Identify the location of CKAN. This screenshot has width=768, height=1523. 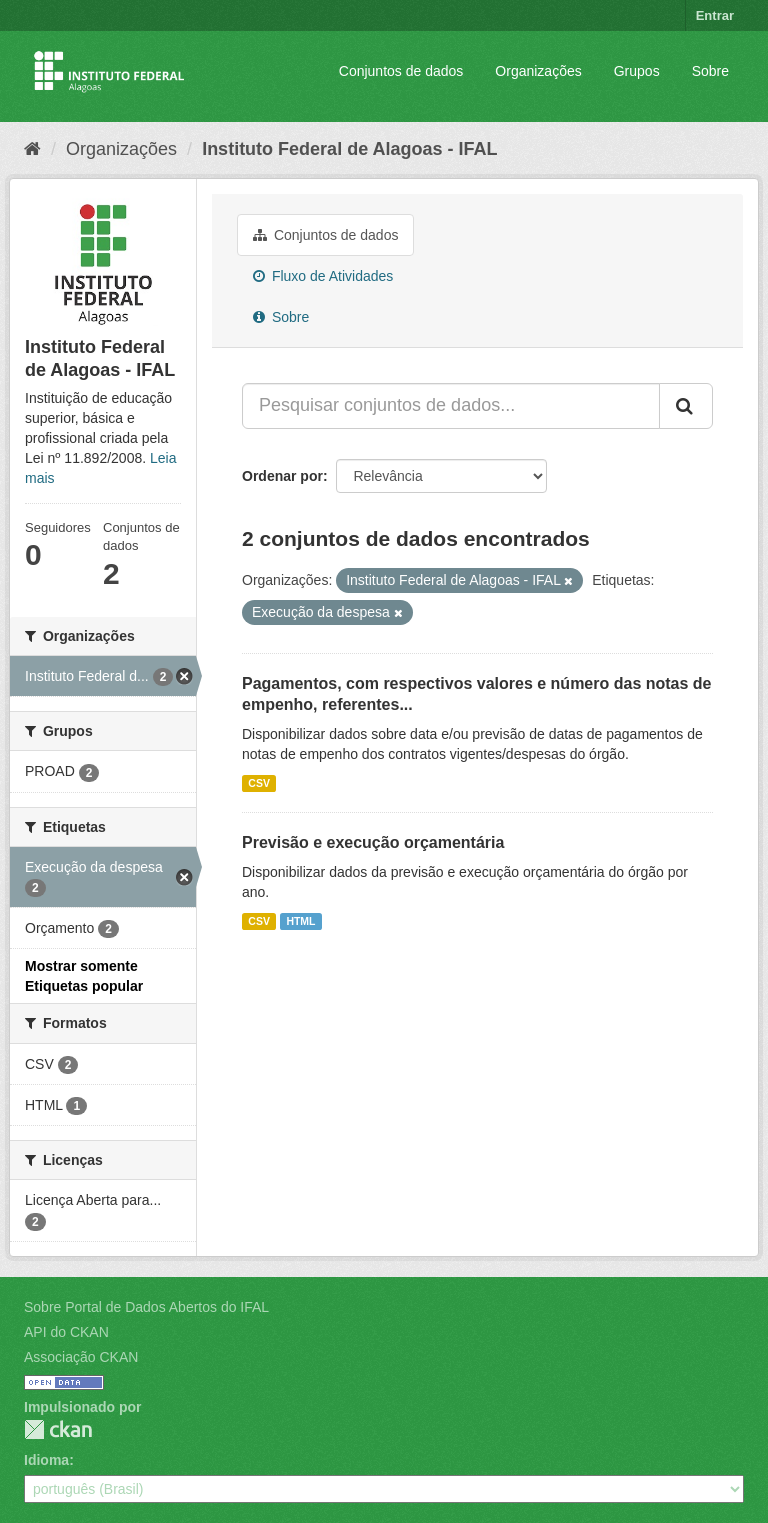
(58, 1429).